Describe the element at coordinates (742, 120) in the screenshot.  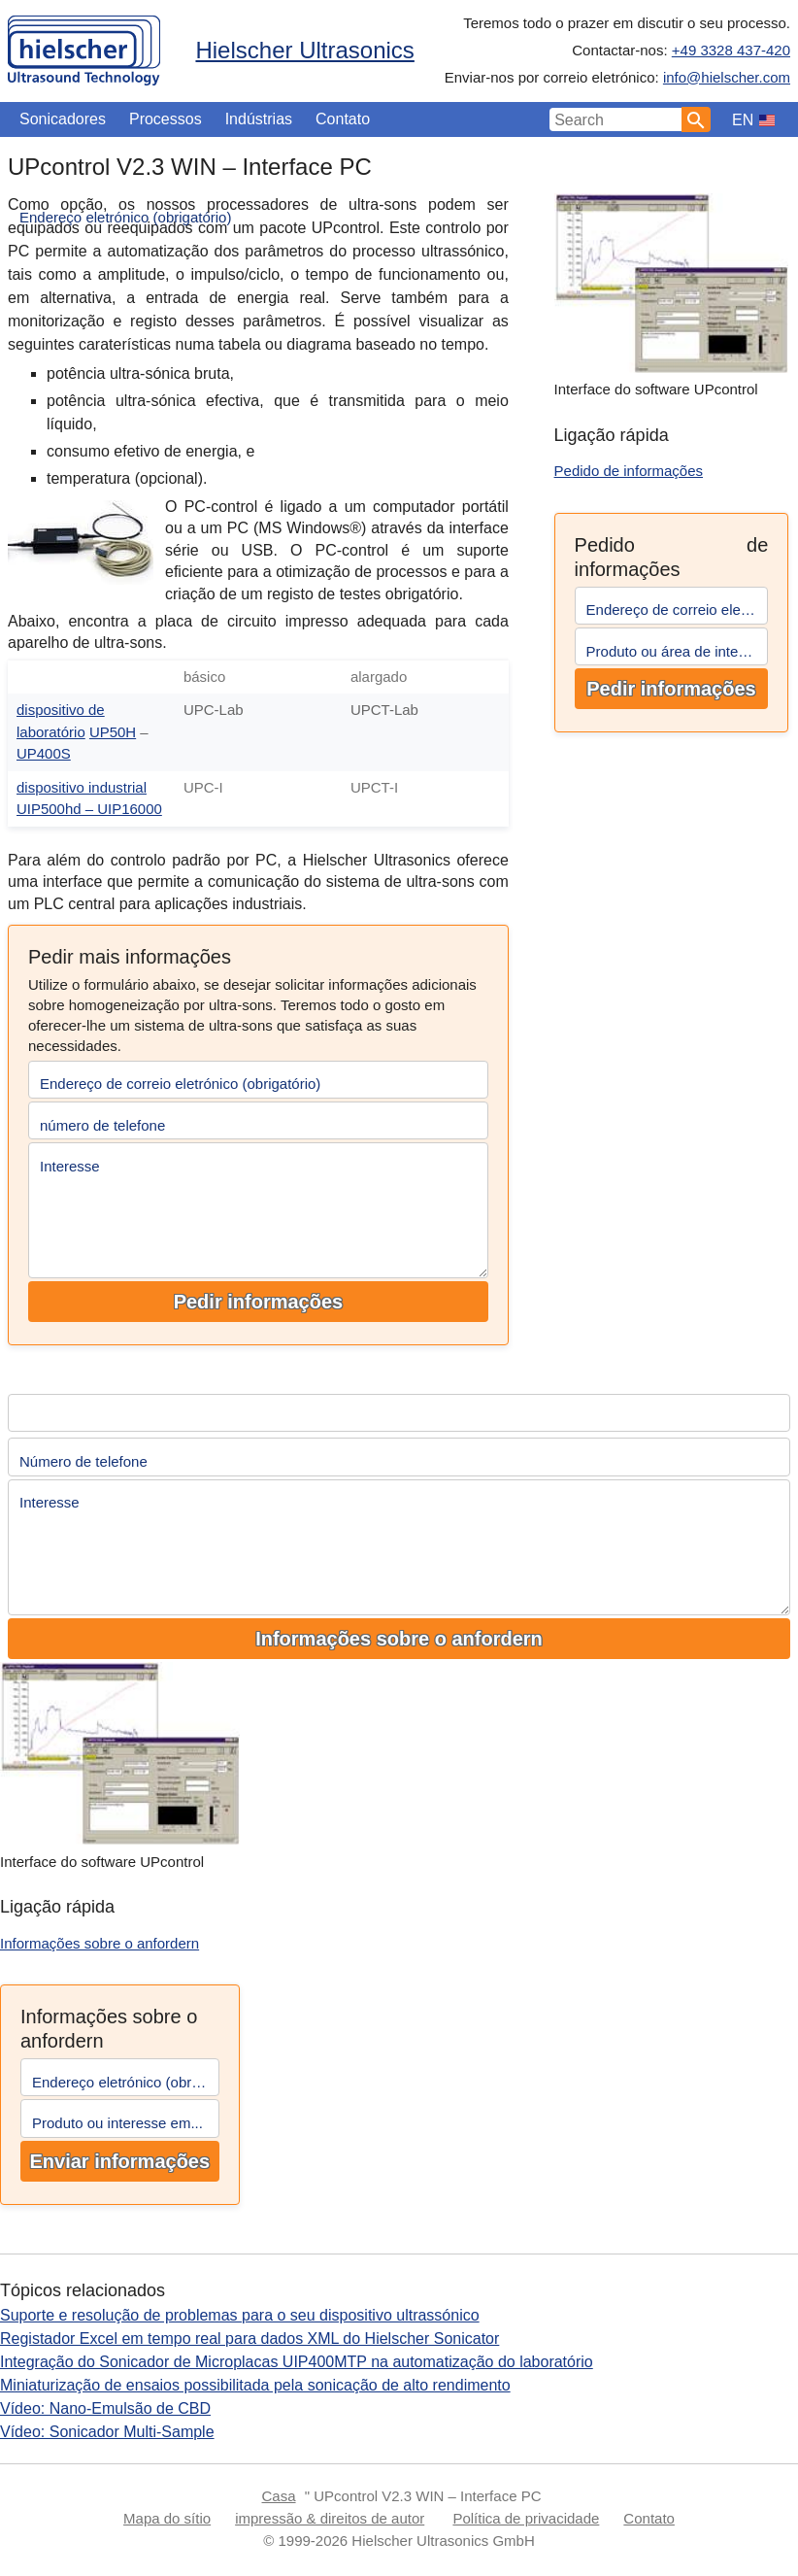
I see `EN` at that location.